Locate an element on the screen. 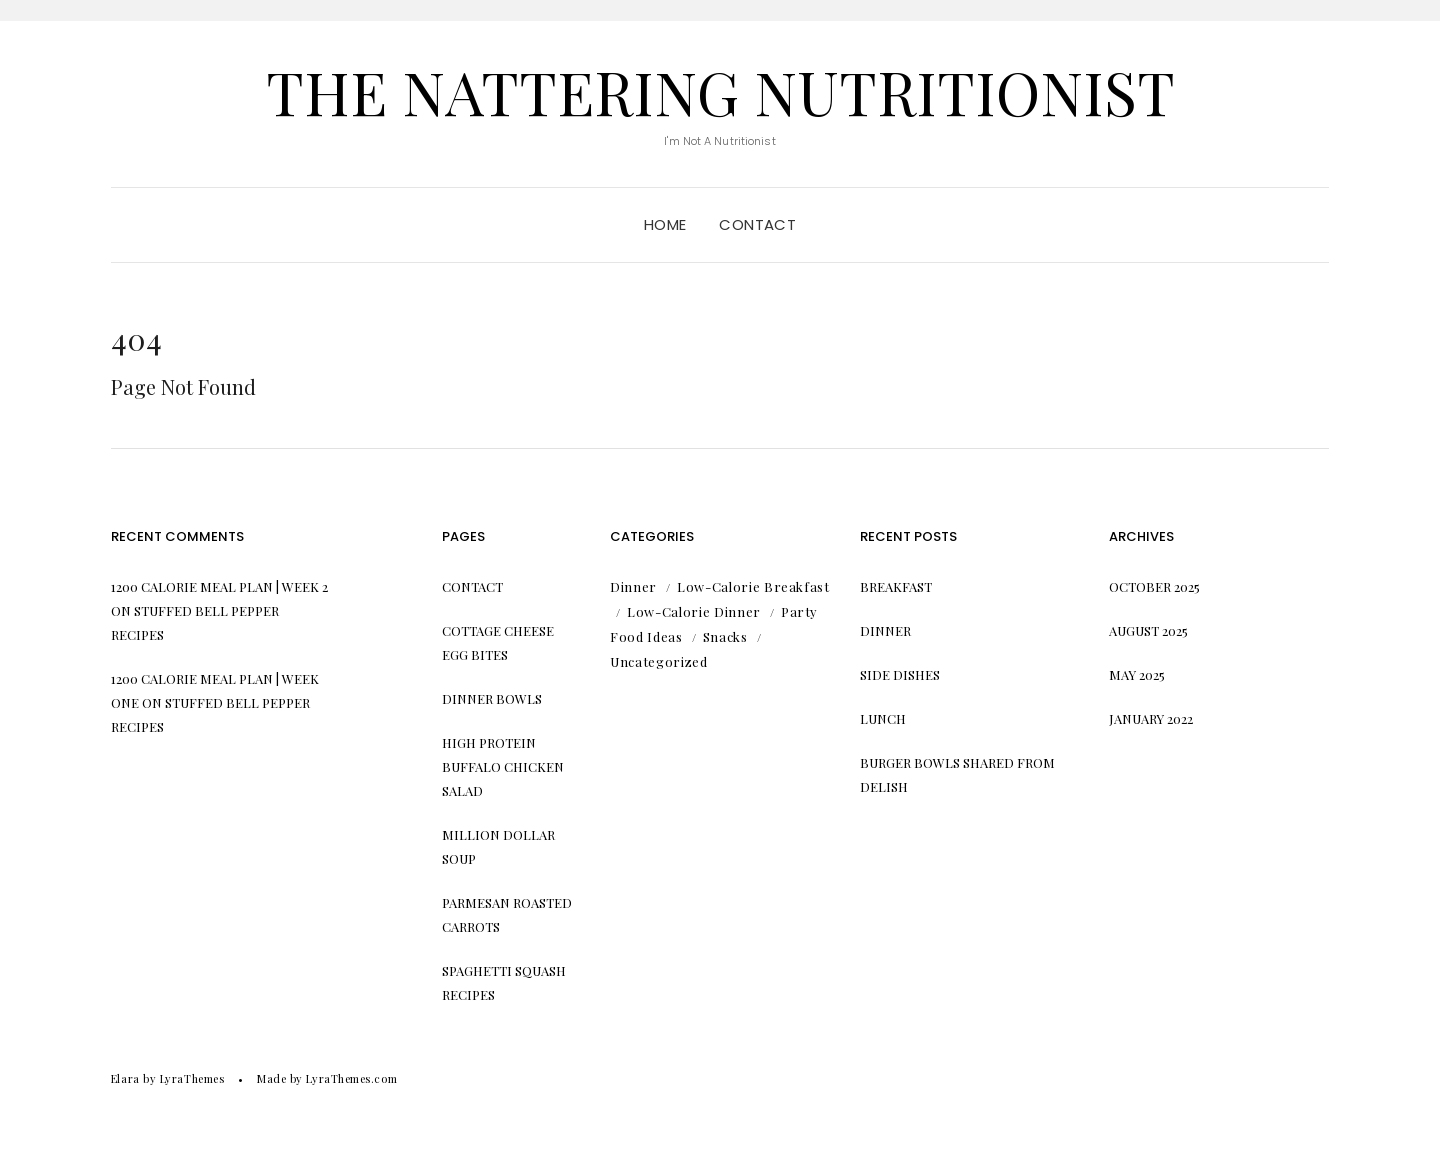 This screenshot has width=1440, height=1151. Snacks is located at coordinates (725, 636).